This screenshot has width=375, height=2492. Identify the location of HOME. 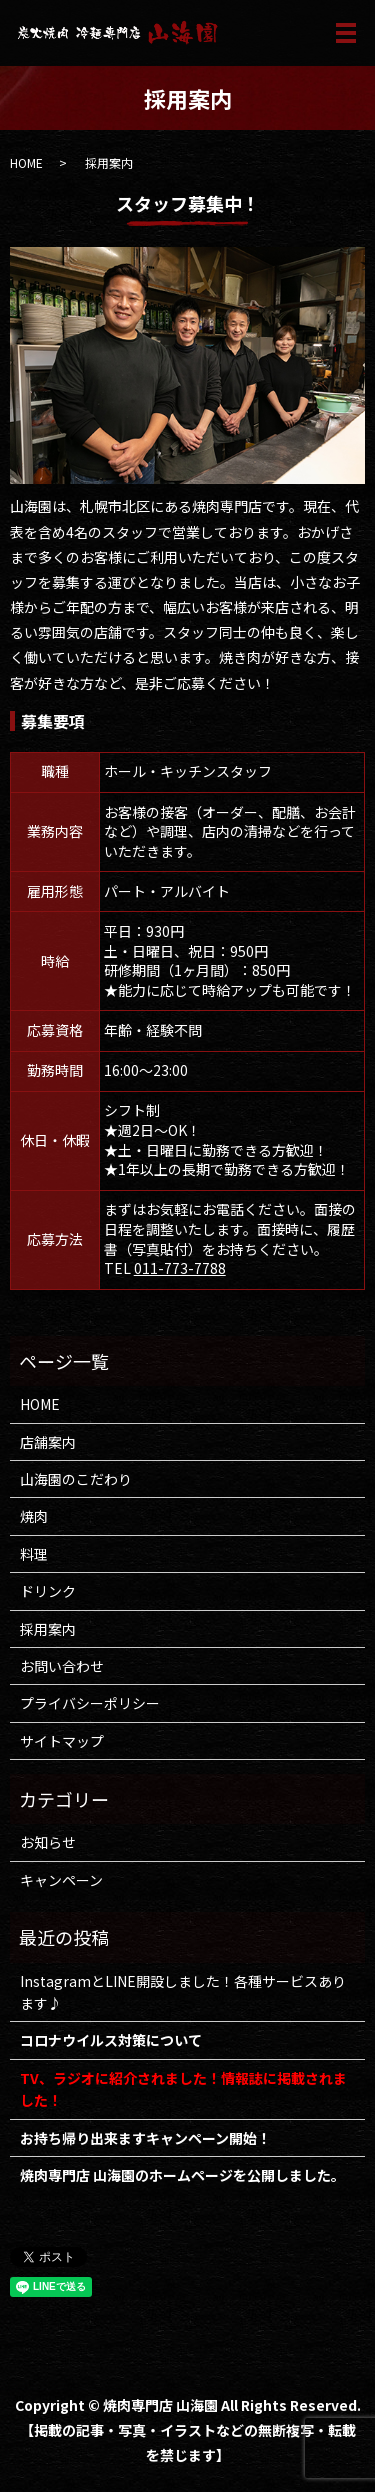
(26, 162).